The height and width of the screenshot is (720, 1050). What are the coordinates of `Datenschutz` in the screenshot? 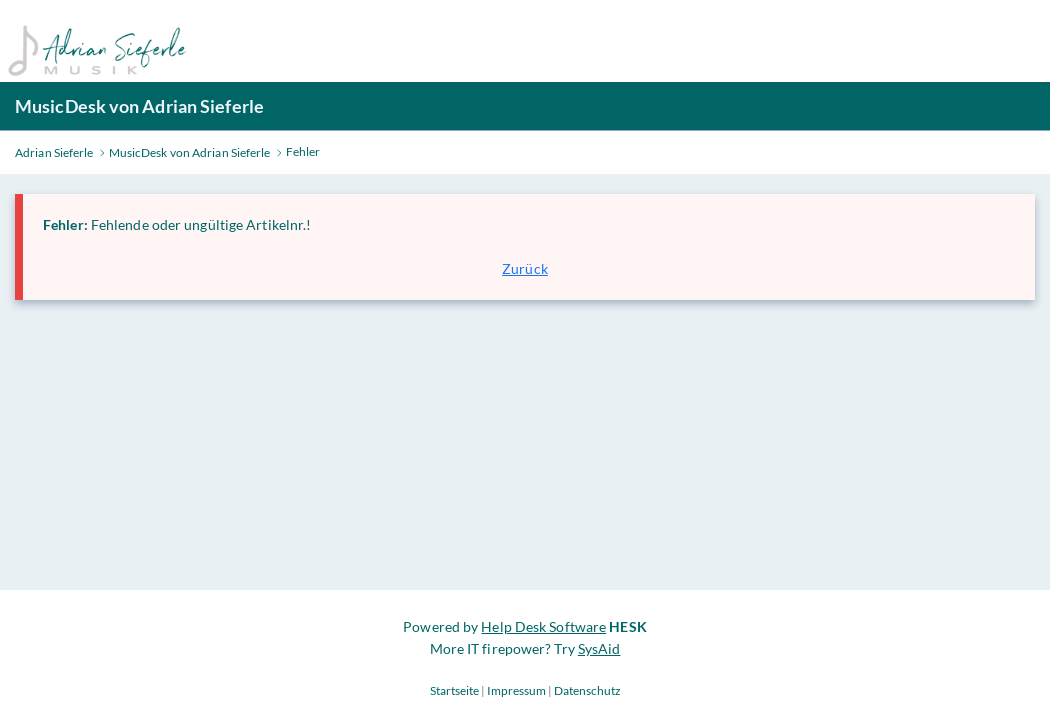 It's located at (587, 690).